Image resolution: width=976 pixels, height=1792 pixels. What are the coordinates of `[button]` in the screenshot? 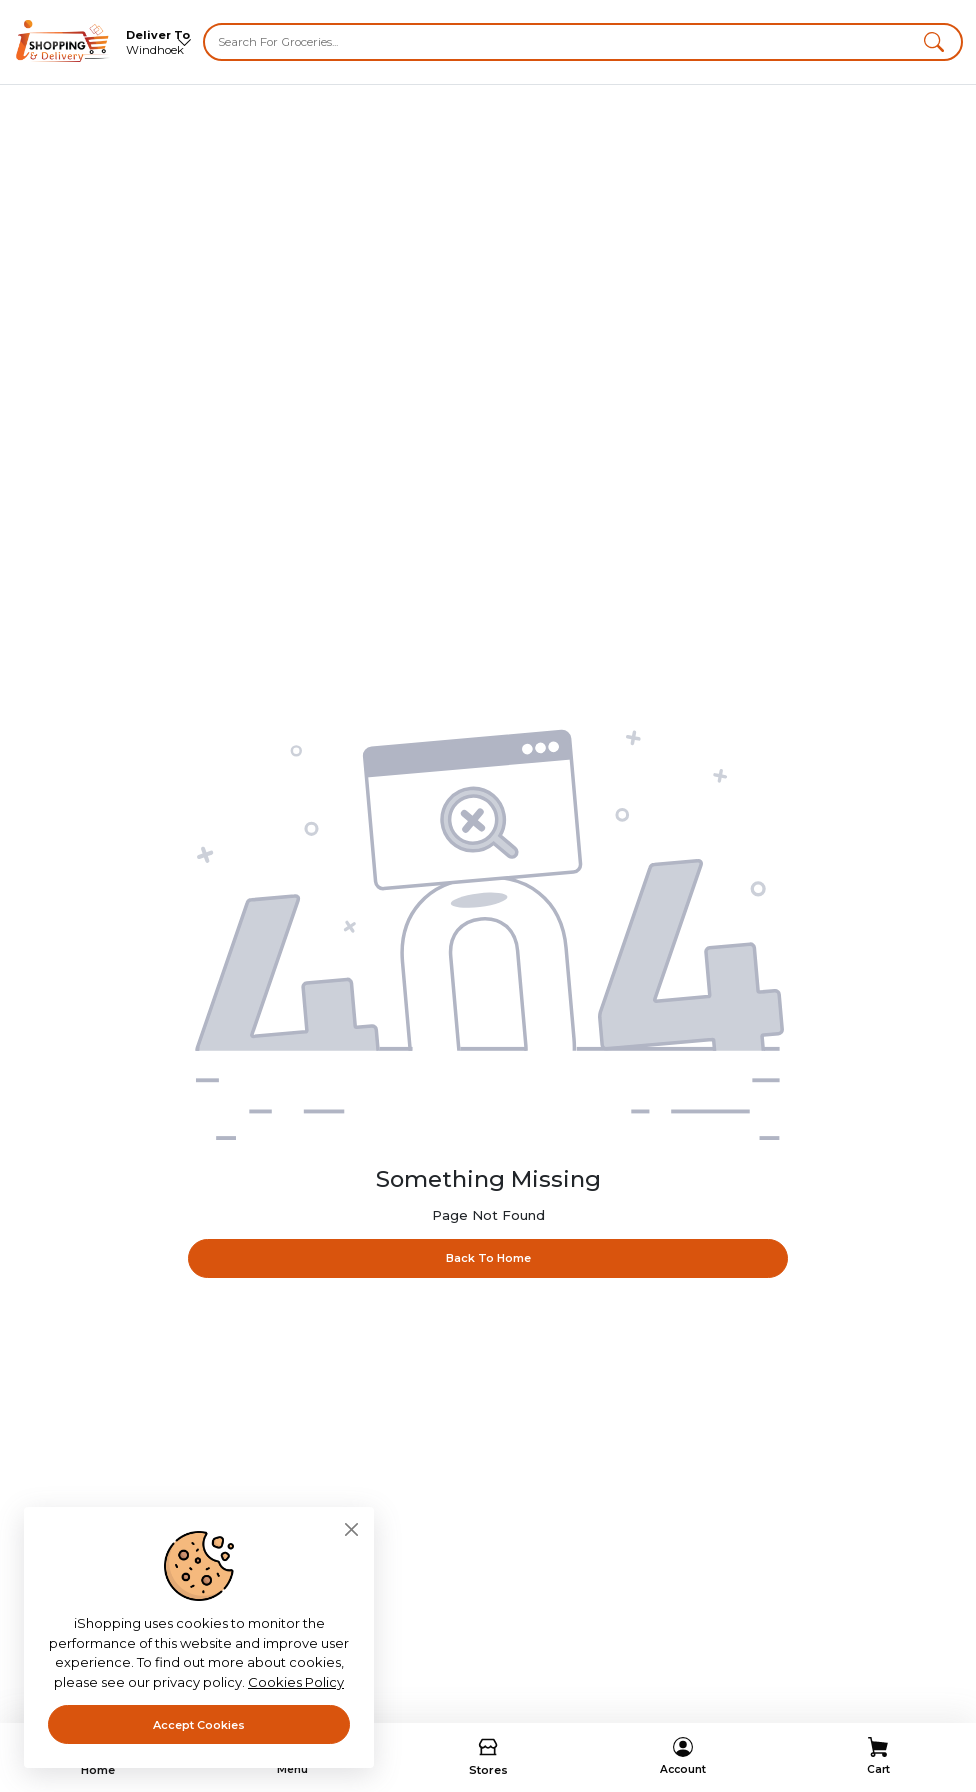 It's located at (934, 42).